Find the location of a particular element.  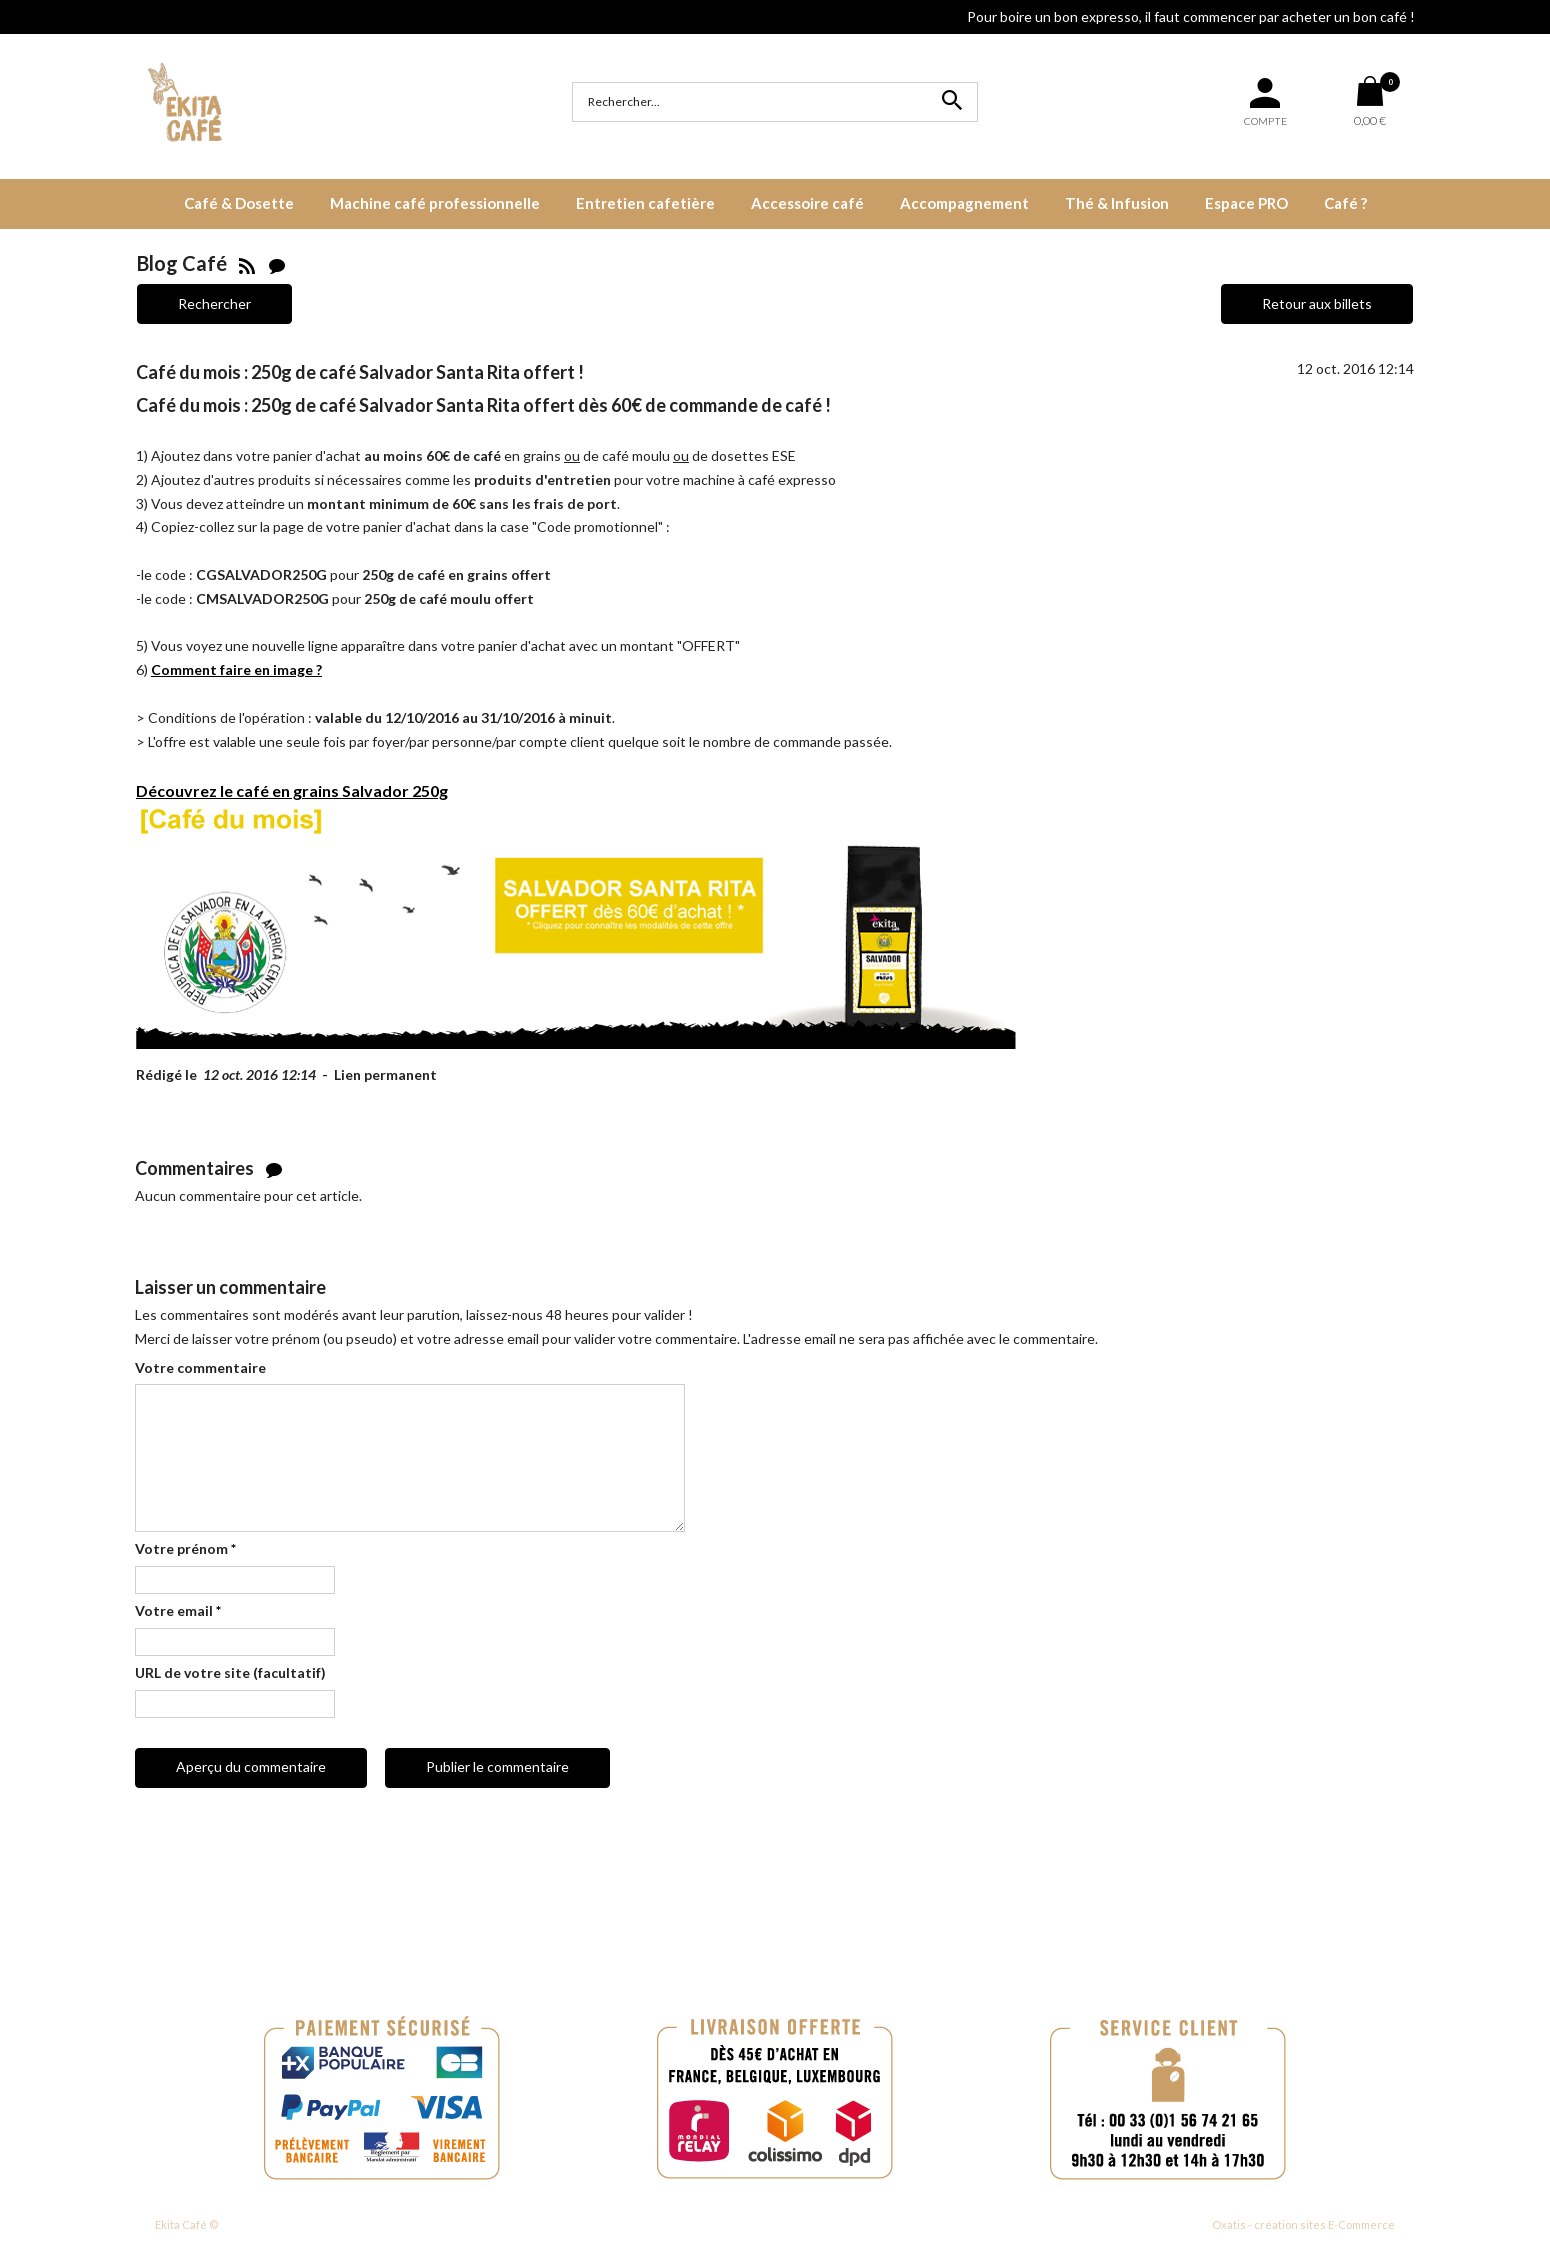

Machine café professionnelle is located at coordinates (435, 203).